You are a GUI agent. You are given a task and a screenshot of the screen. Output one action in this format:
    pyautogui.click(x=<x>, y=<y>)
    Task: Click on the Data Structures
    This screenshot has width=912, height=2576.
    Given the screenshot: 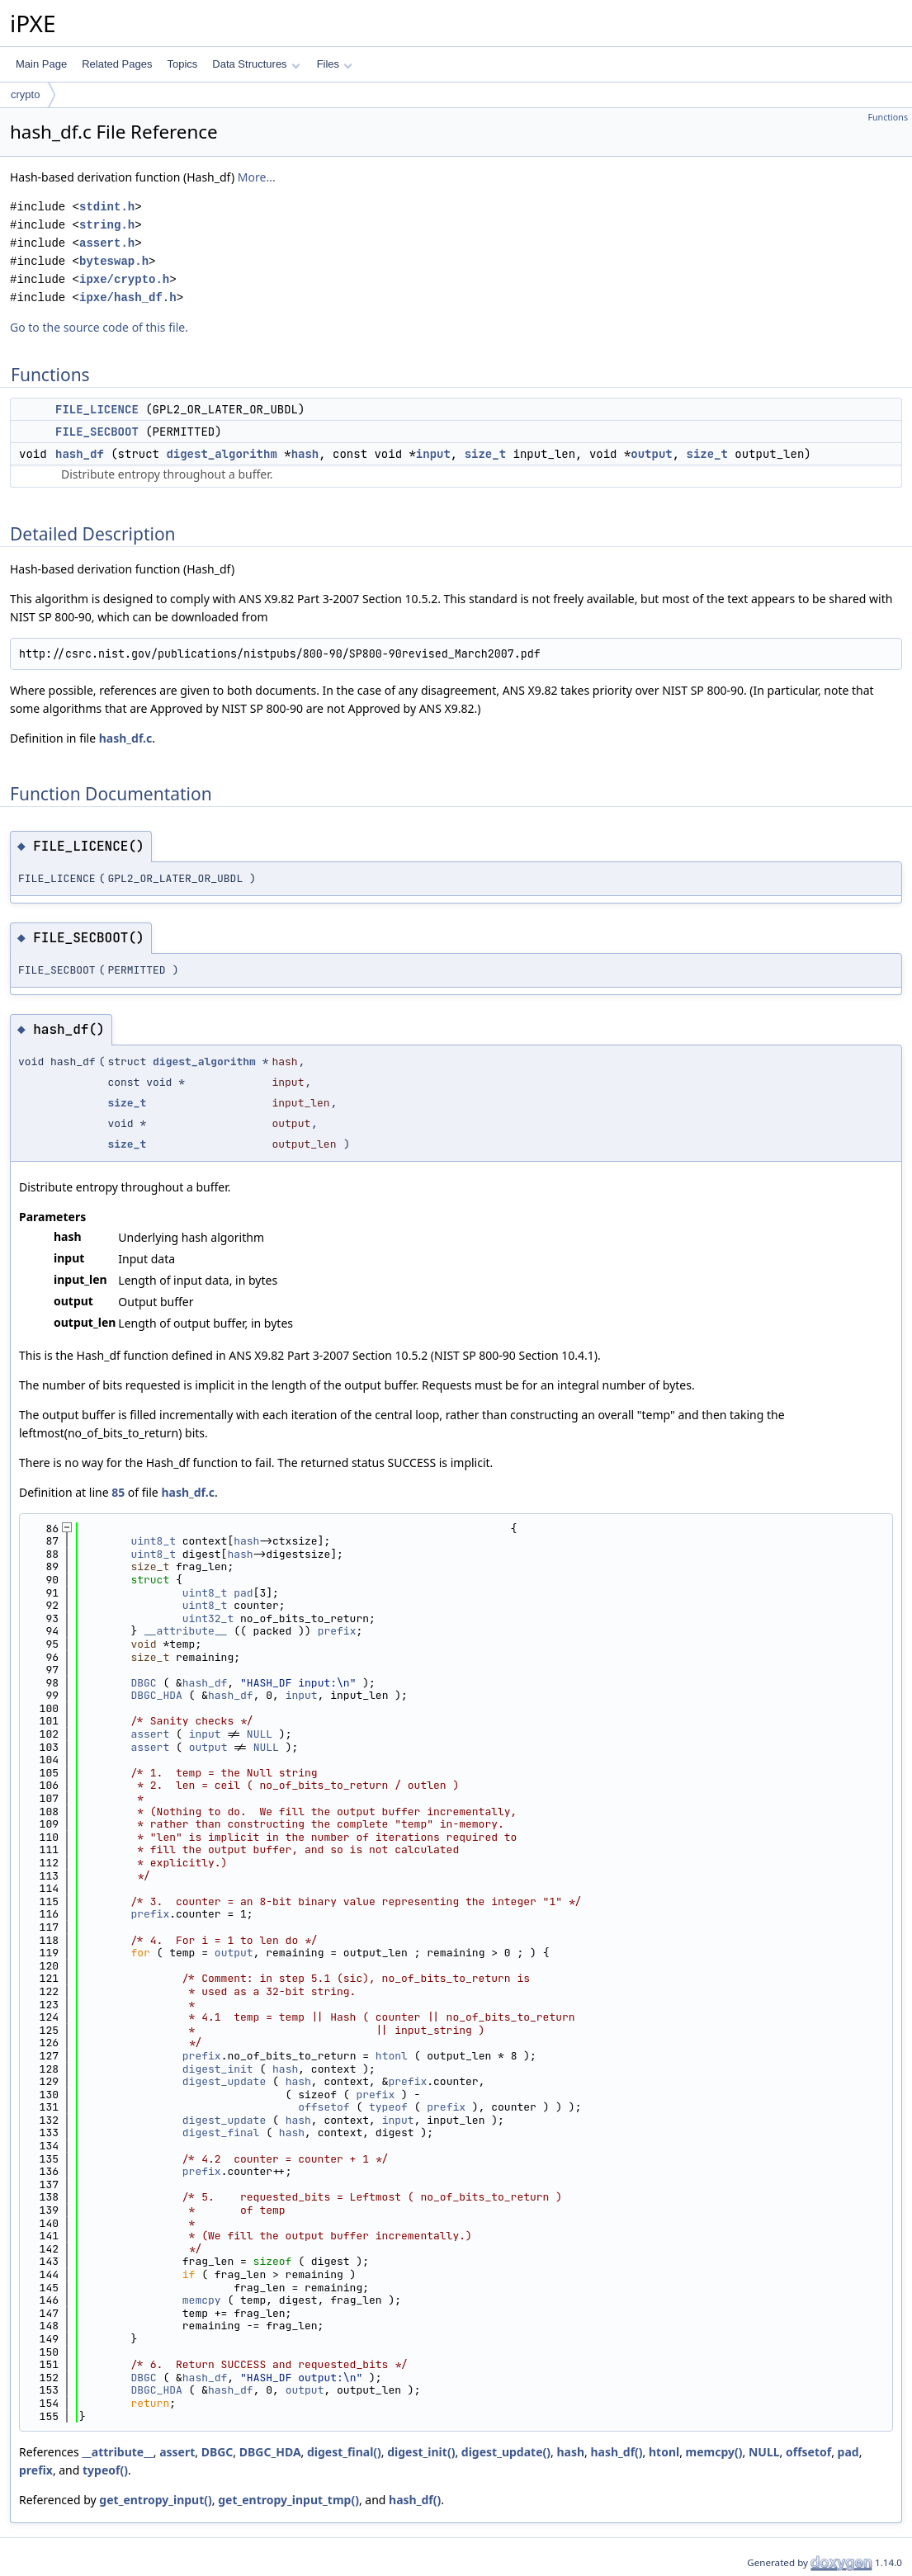 What is the action you would take?
    pyautogui.click(x=256, y=64)
    